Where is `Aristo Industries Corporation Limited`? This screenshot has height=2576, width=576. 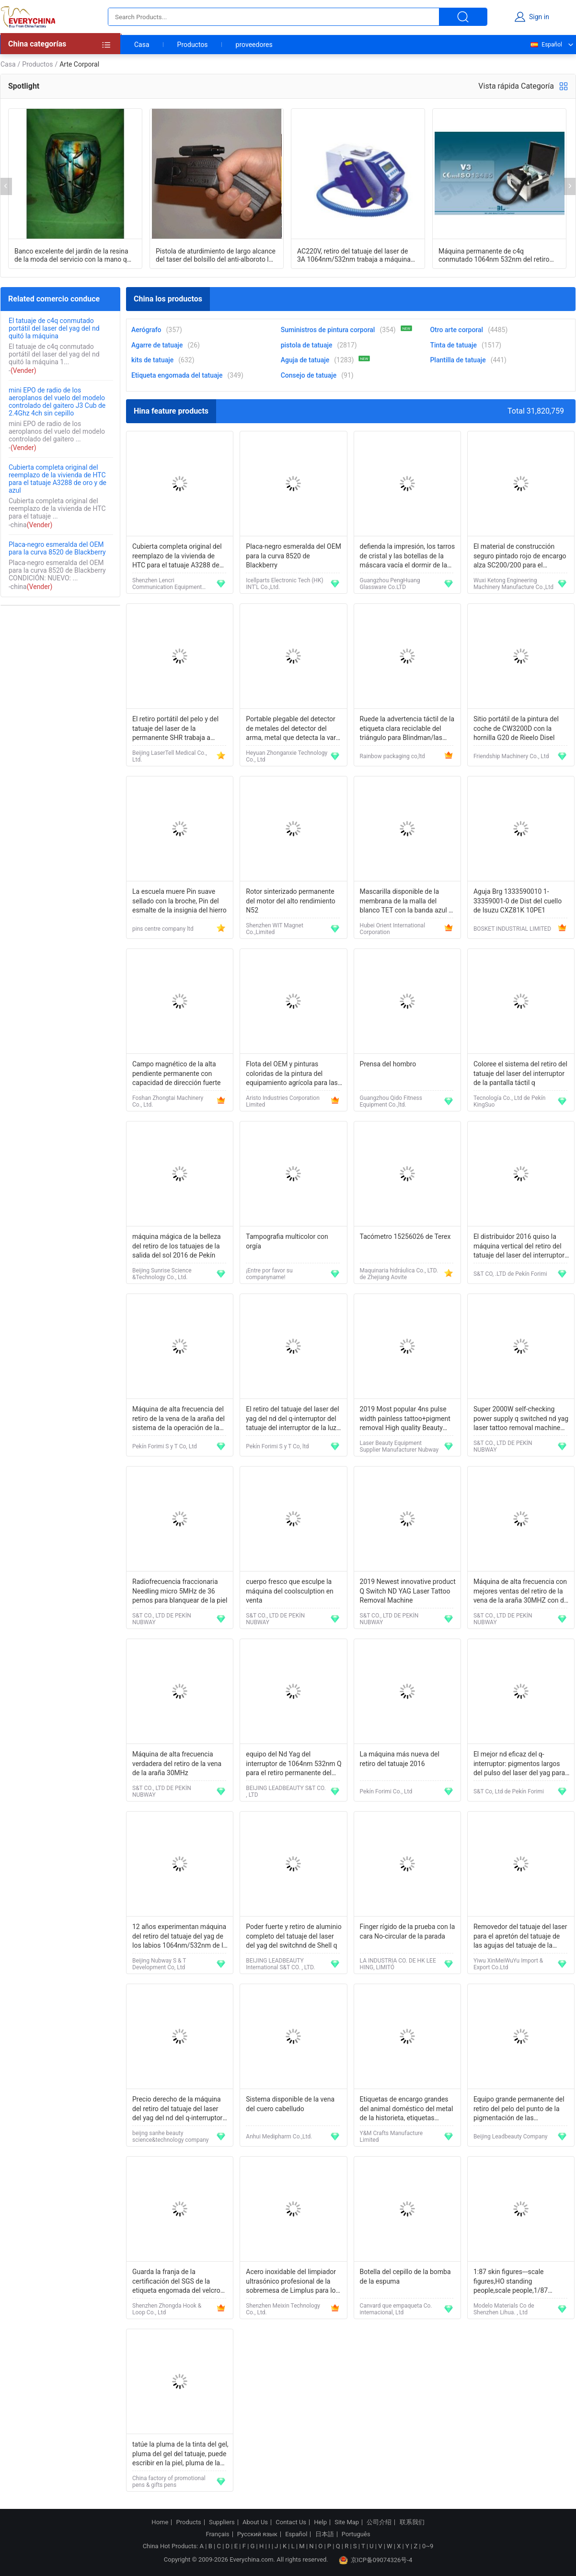 Aristo Industries Corporation Limited is located at coordinates (283, 1101).